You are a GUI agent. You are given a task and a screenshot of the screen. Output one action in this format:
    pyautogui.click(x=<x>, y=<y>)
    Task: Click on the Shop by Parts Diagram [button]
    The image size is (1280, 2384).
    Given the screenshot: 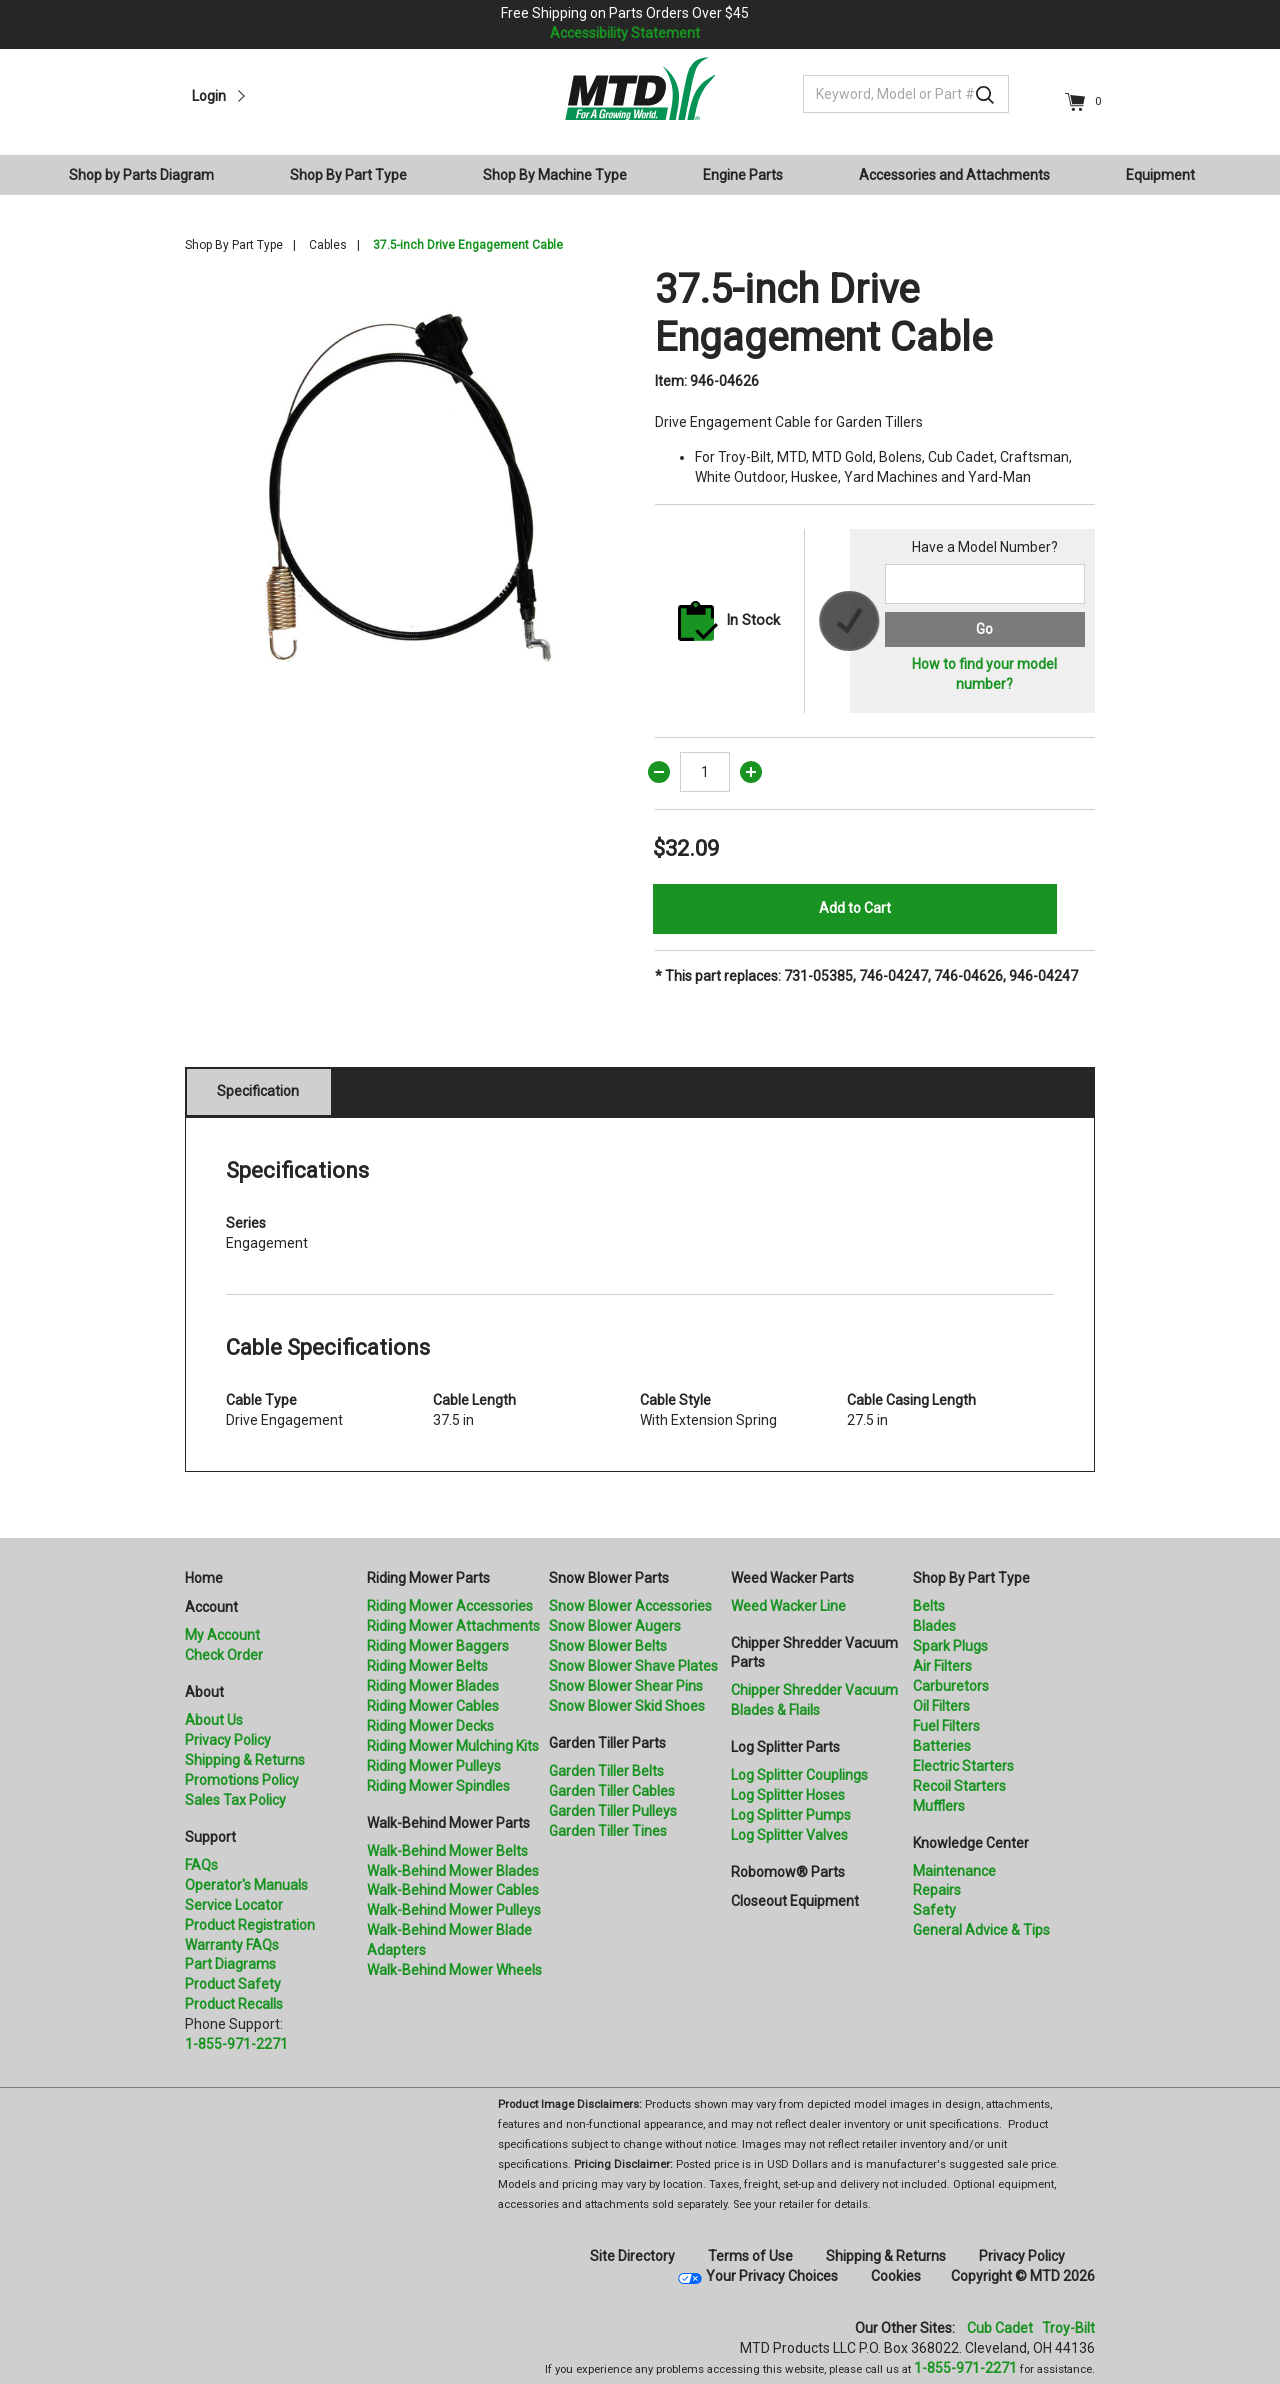 What is the action you would take?
    pyautogui.click(x=141, y=175)
    